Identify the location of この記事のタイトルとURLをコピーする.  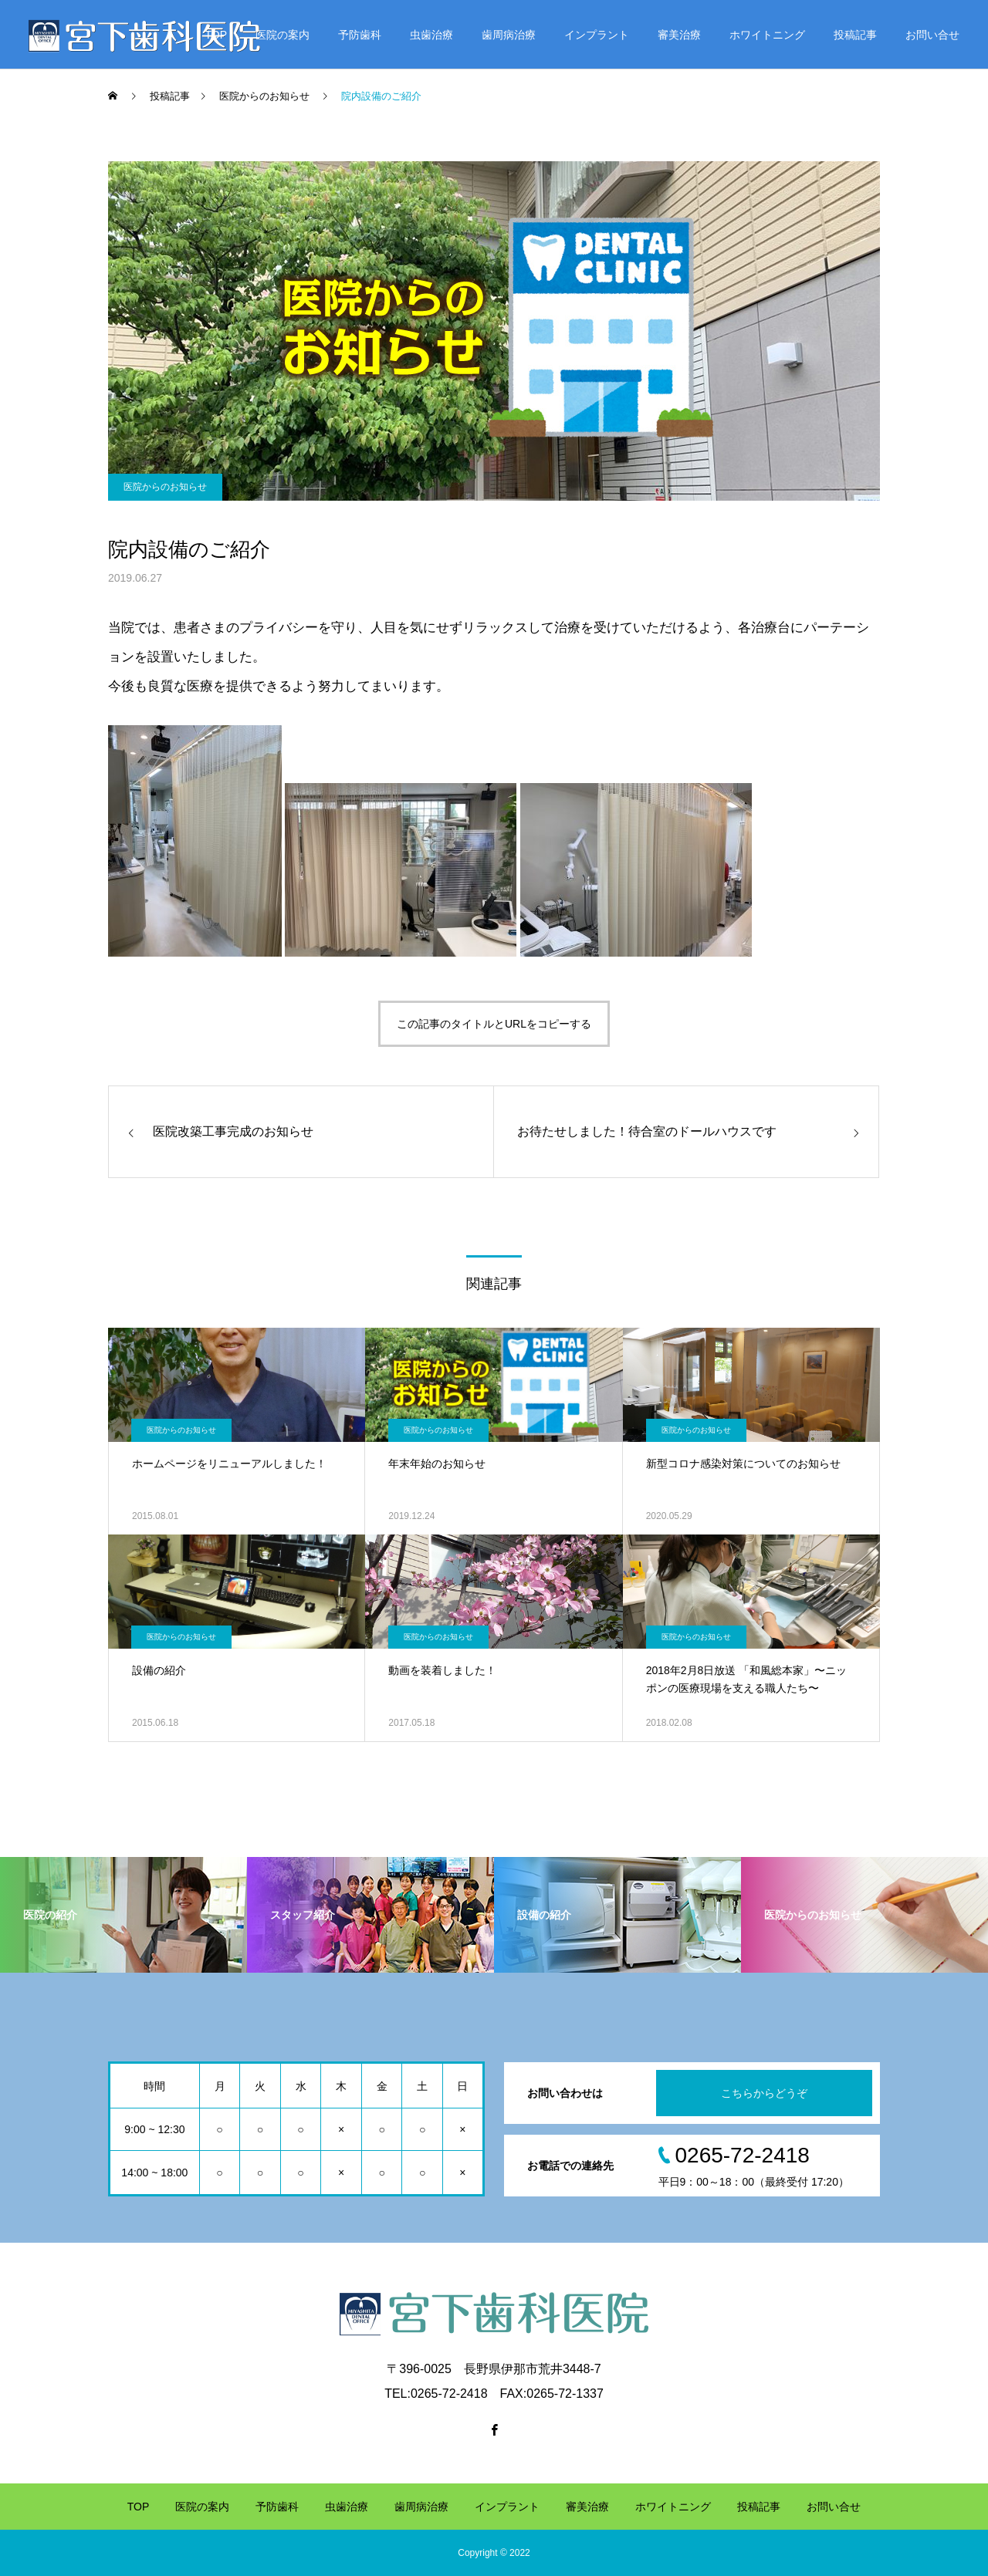
(494, 1024).